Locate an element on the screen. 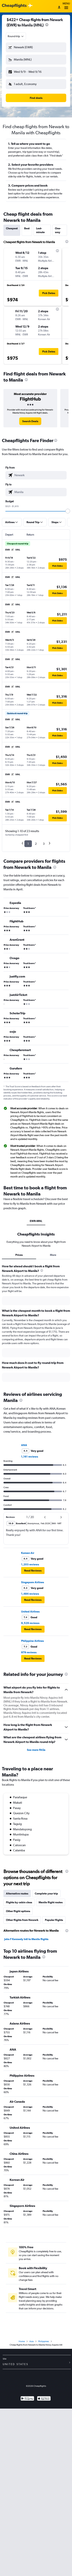  [presentation] is located at coordinates (47, 24).